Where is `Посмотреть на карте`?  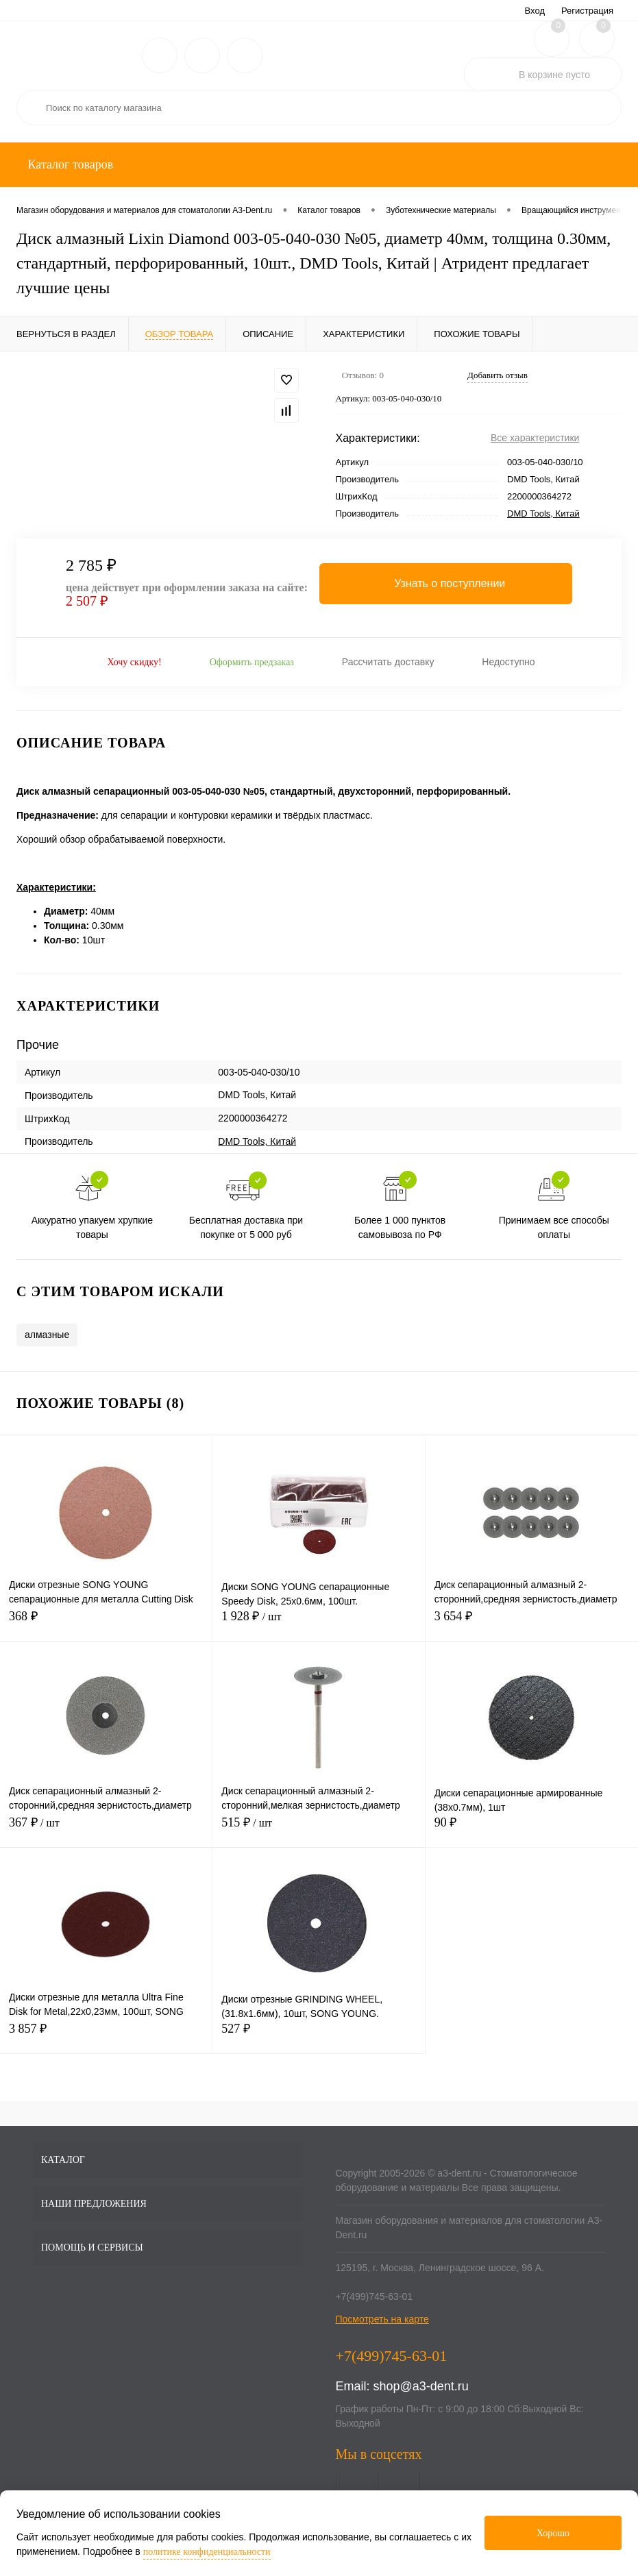 Посмотреть на карте is located at coordinates (382, 2319).